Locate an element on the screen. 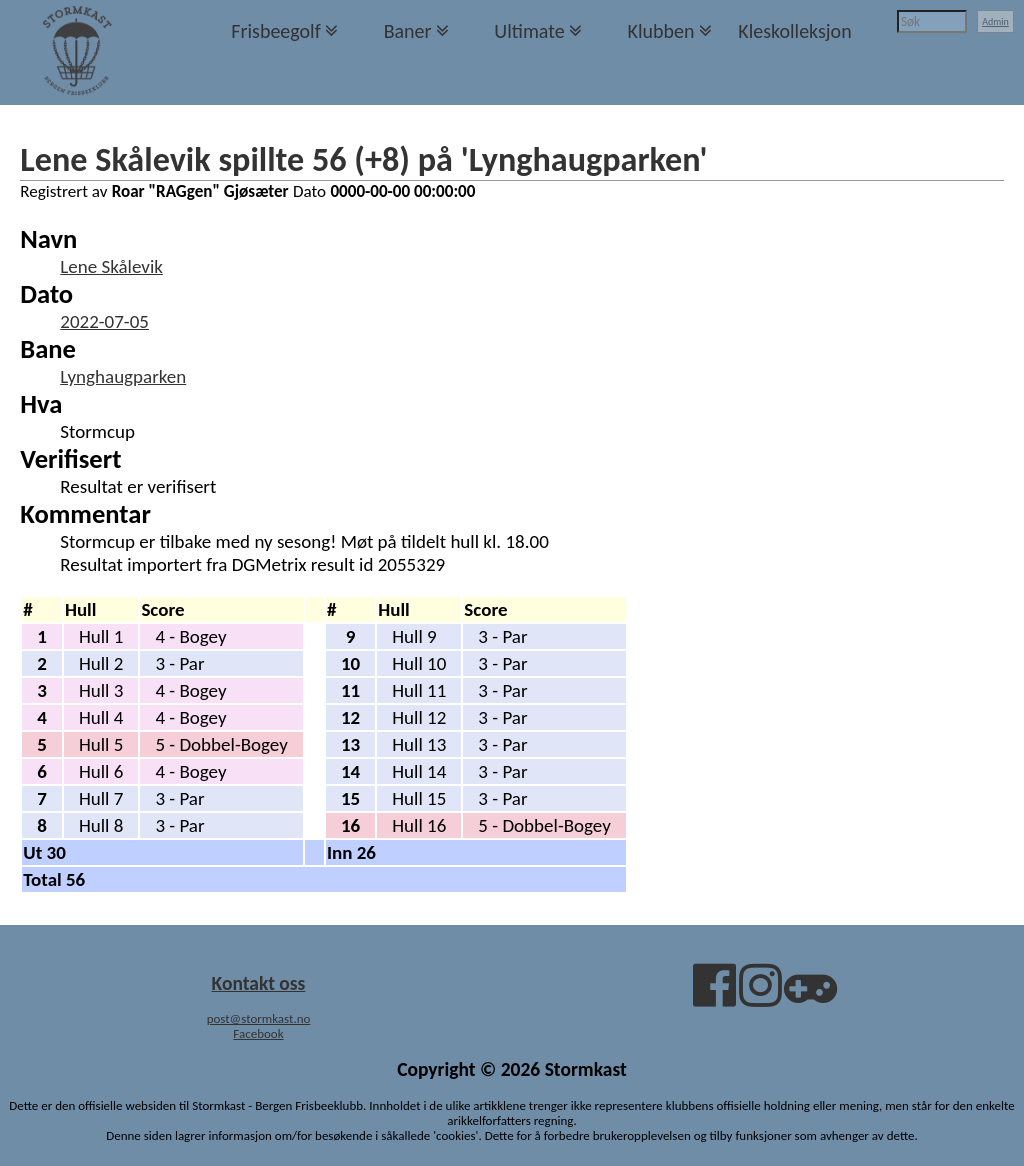  Ultimate is located at coordinates (529, 31).